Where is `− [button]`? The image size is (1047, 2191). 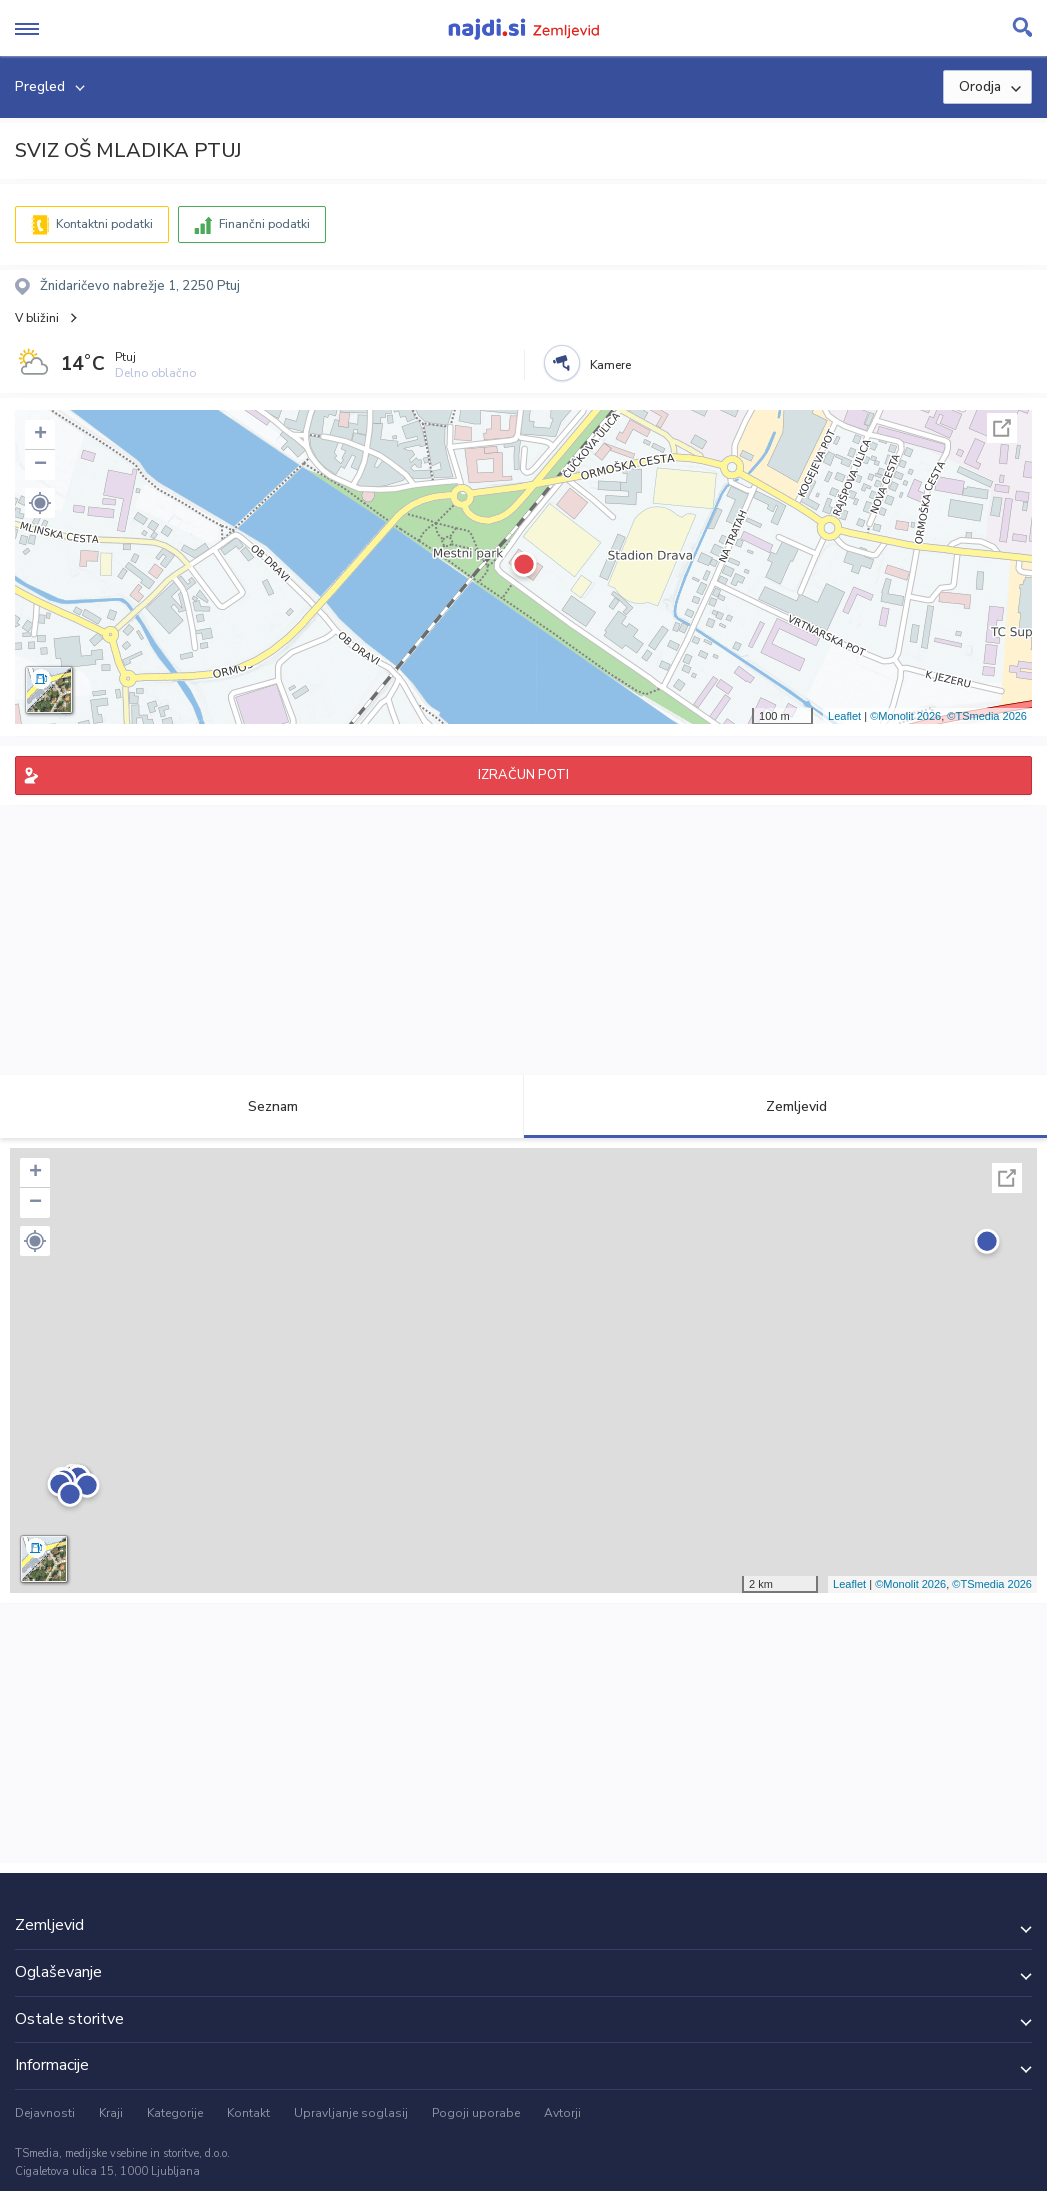 − [button] is located at coordinates (40, 465).